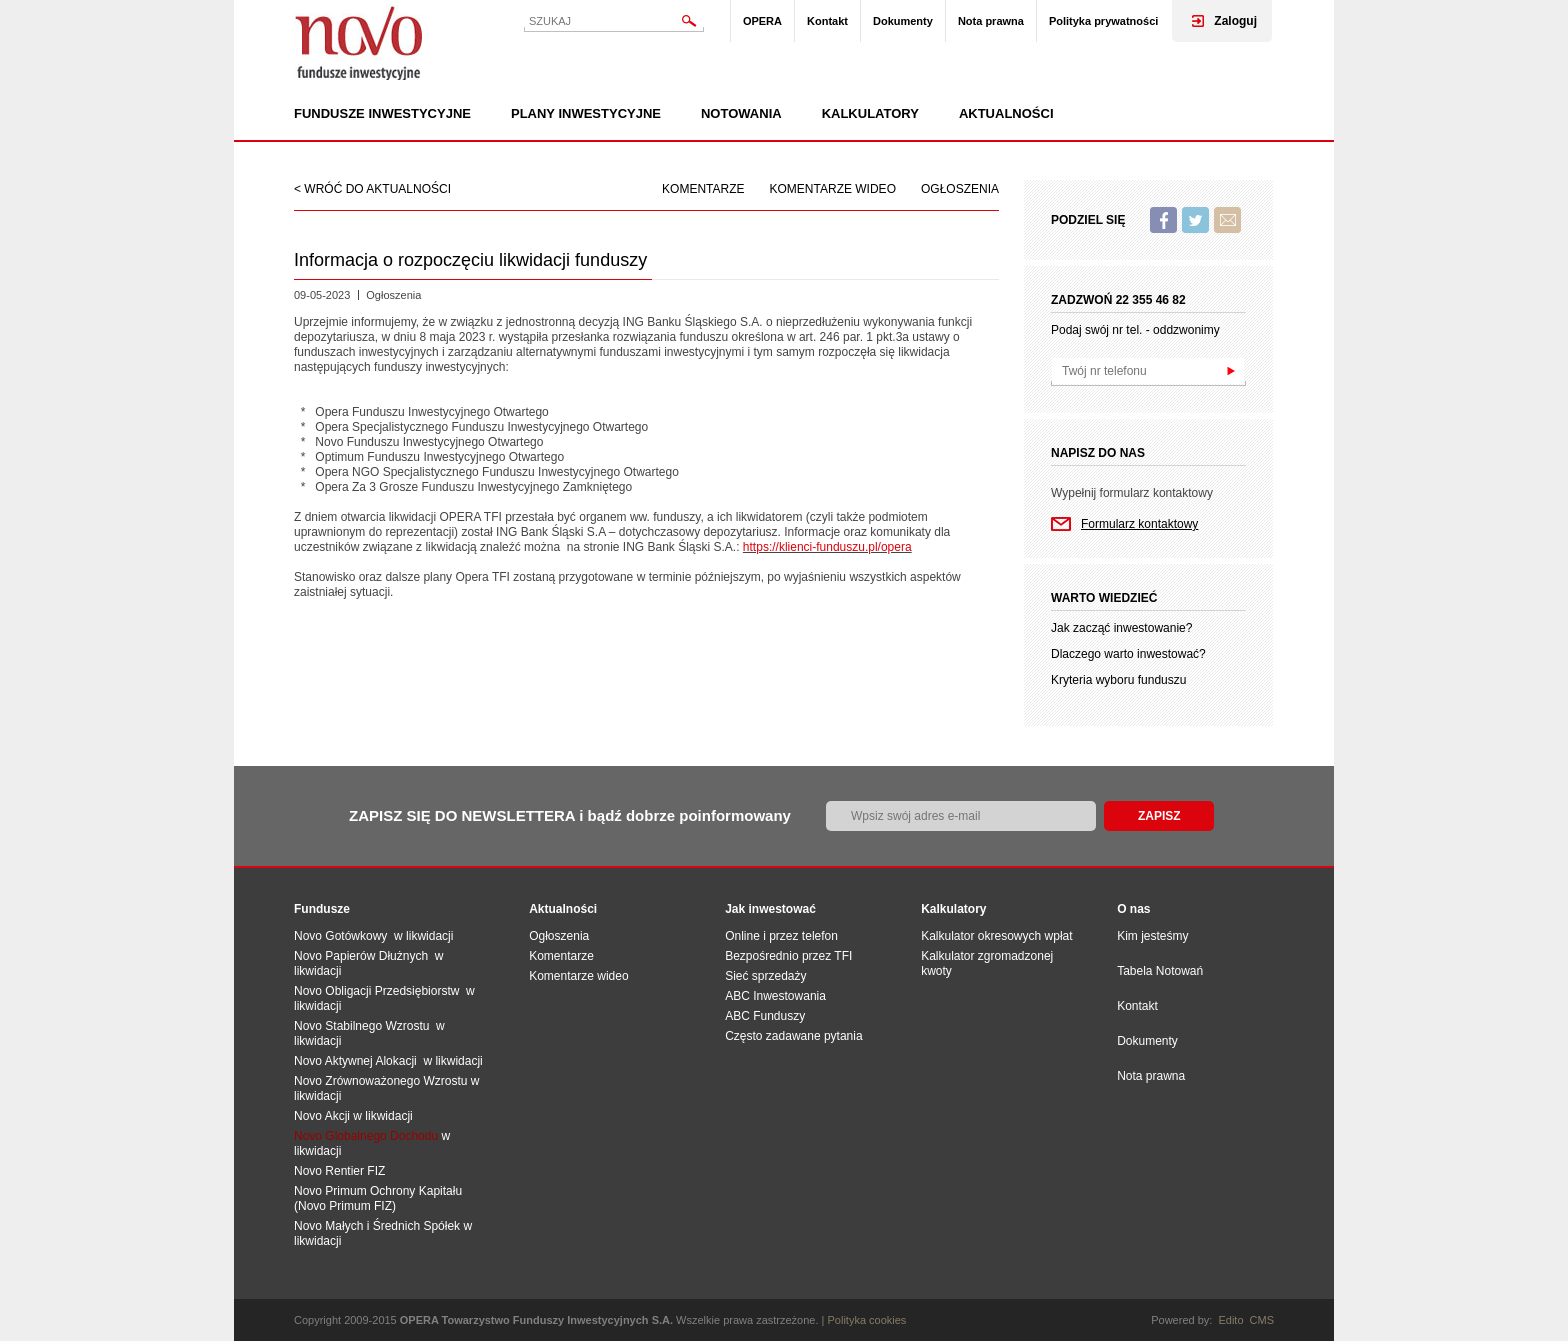  I want to click on Dlaczego warto inwestować?, so click(1128, 654).